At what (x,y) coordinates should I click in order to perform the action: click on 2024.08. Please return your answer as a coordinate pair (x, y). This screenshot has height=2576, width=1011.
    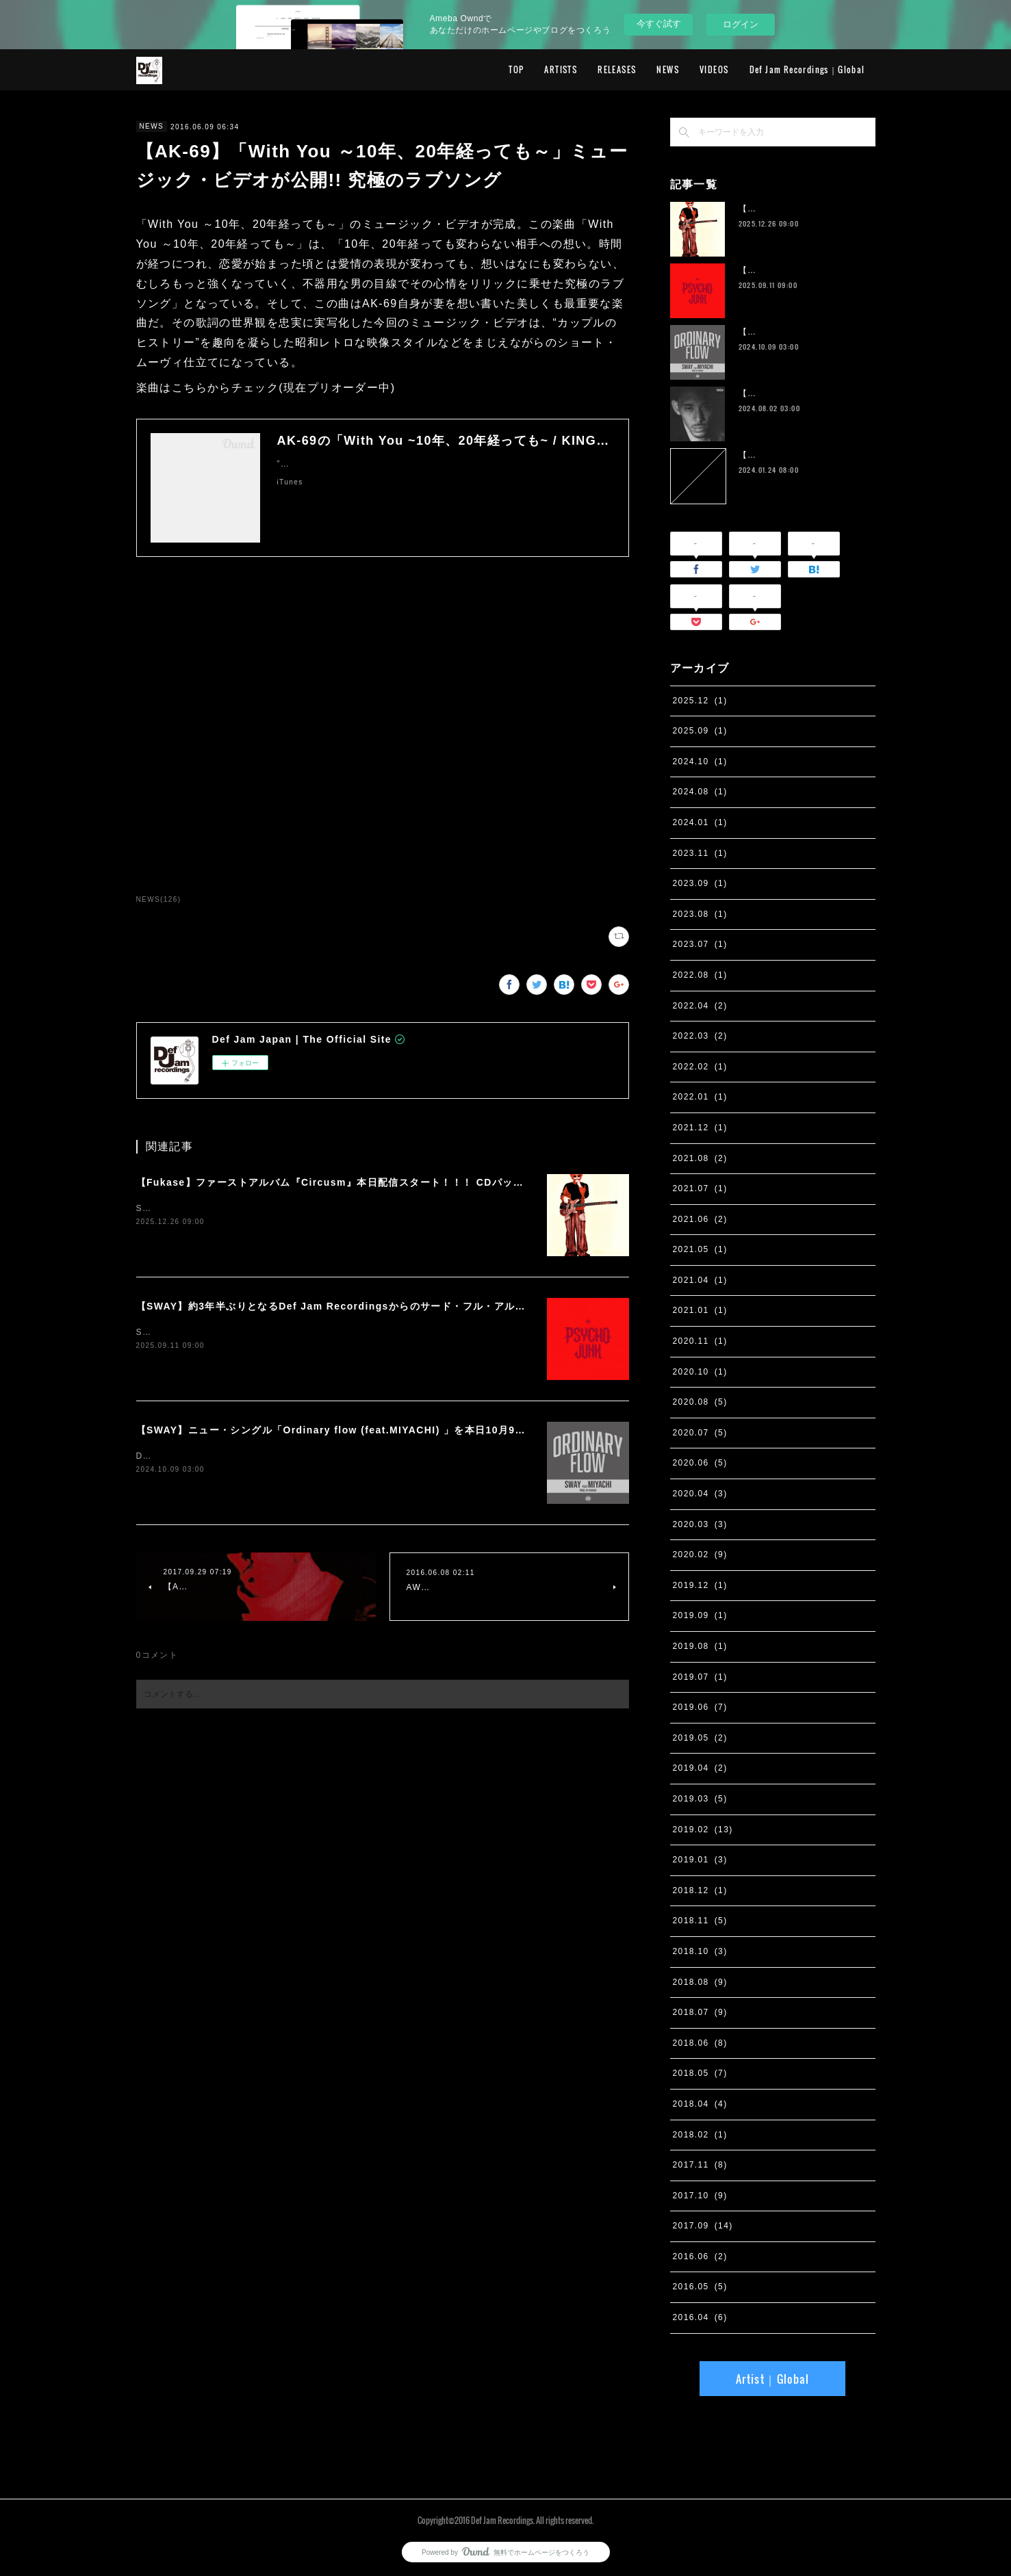
    Looking at the image, I should click on (700, 791).